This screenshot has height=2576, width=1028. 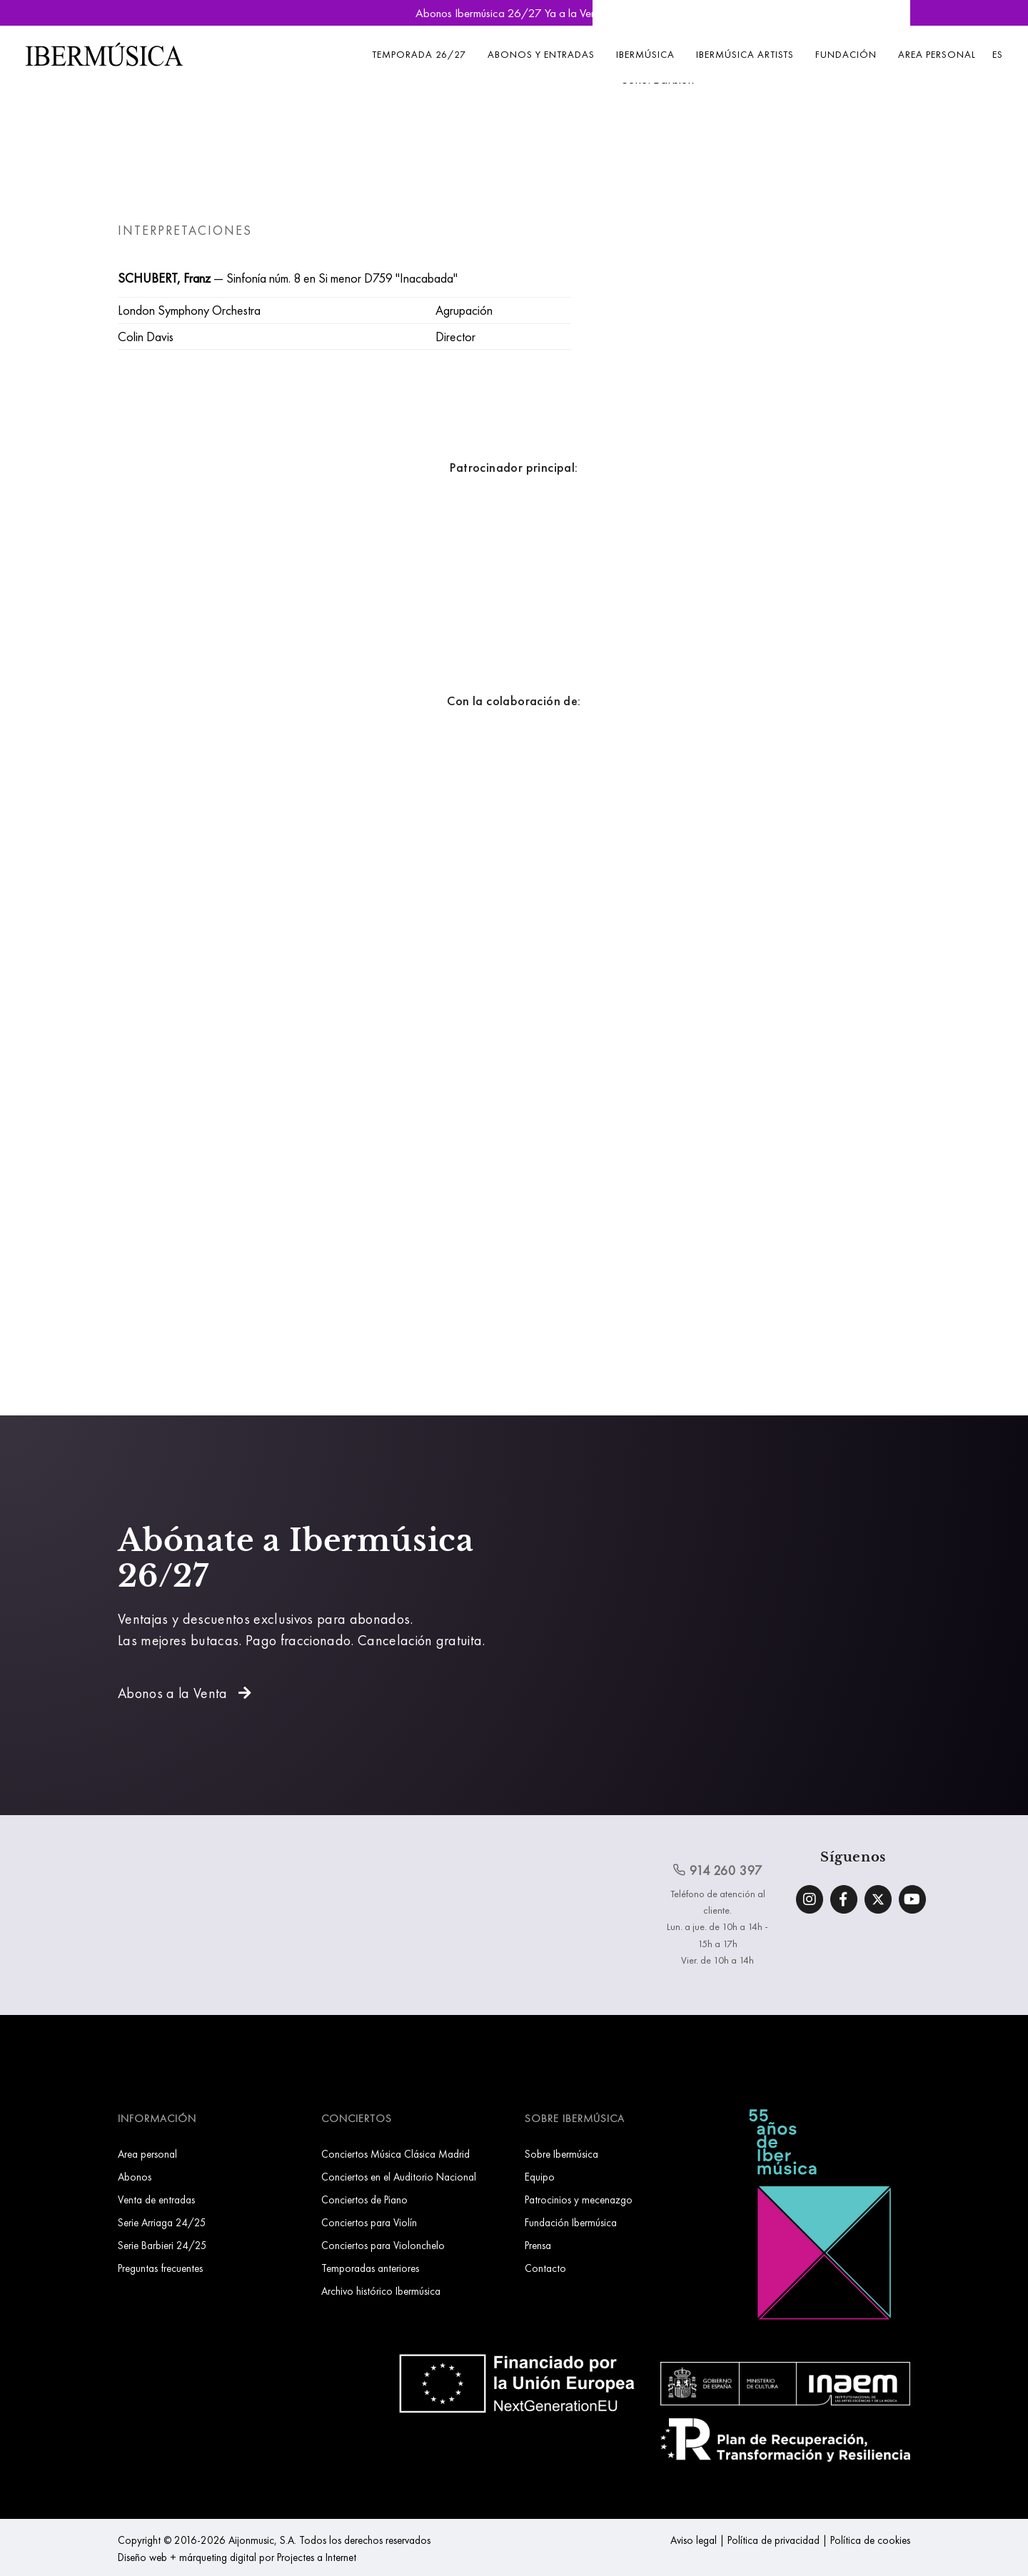 I want to click on Política de cookies, so click(x=870, y=2540).